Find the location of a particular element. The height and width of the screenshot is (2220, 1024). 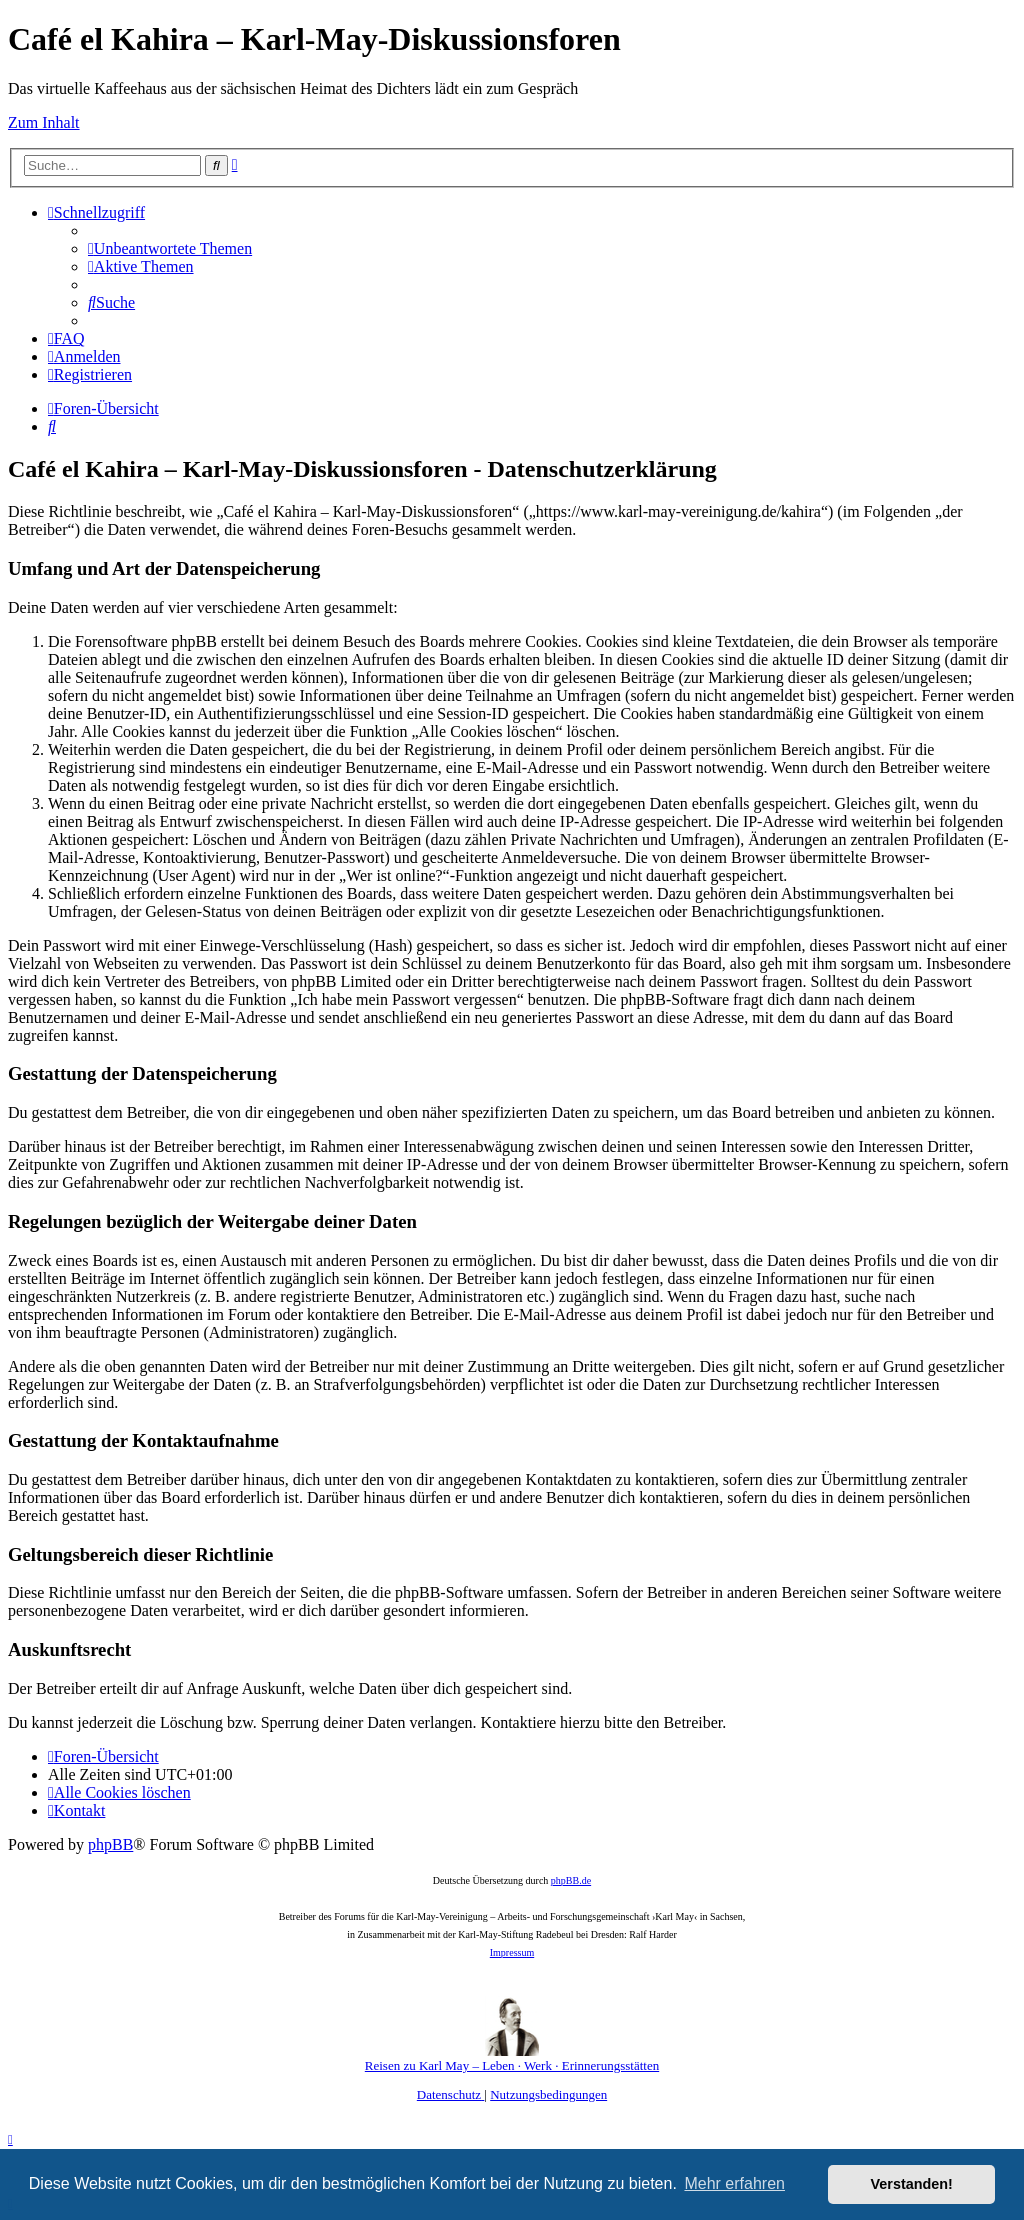

phpBB.de is located at coordinates (571, 1880).